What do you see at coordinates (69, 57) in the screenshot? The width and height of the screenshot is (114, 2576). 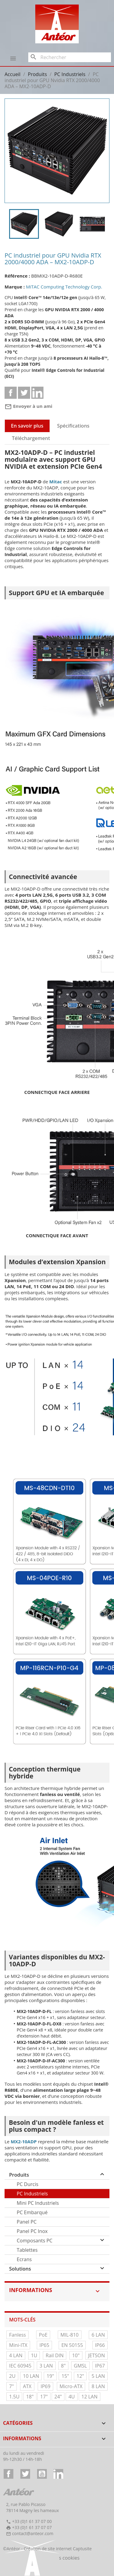 I see `[Rechercher]` at bounding box center [69, 57].